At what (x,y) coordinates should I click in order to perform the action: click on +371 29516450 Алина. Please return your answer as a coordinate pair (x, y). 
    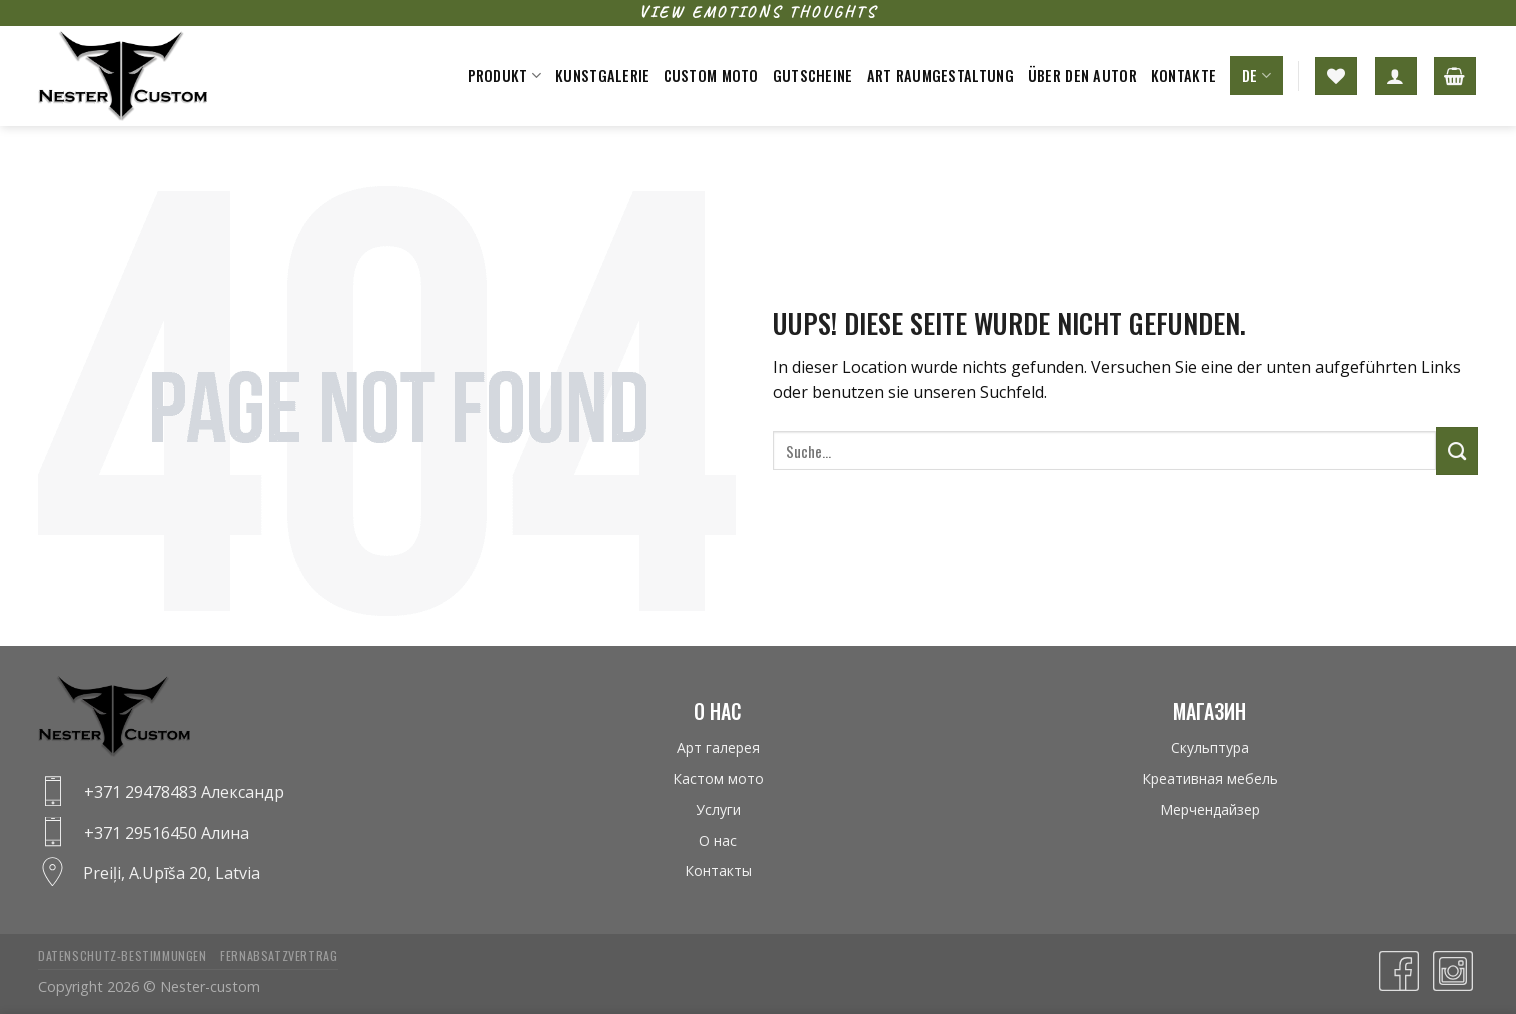
    Looking at the image, I should click on (166, 833).